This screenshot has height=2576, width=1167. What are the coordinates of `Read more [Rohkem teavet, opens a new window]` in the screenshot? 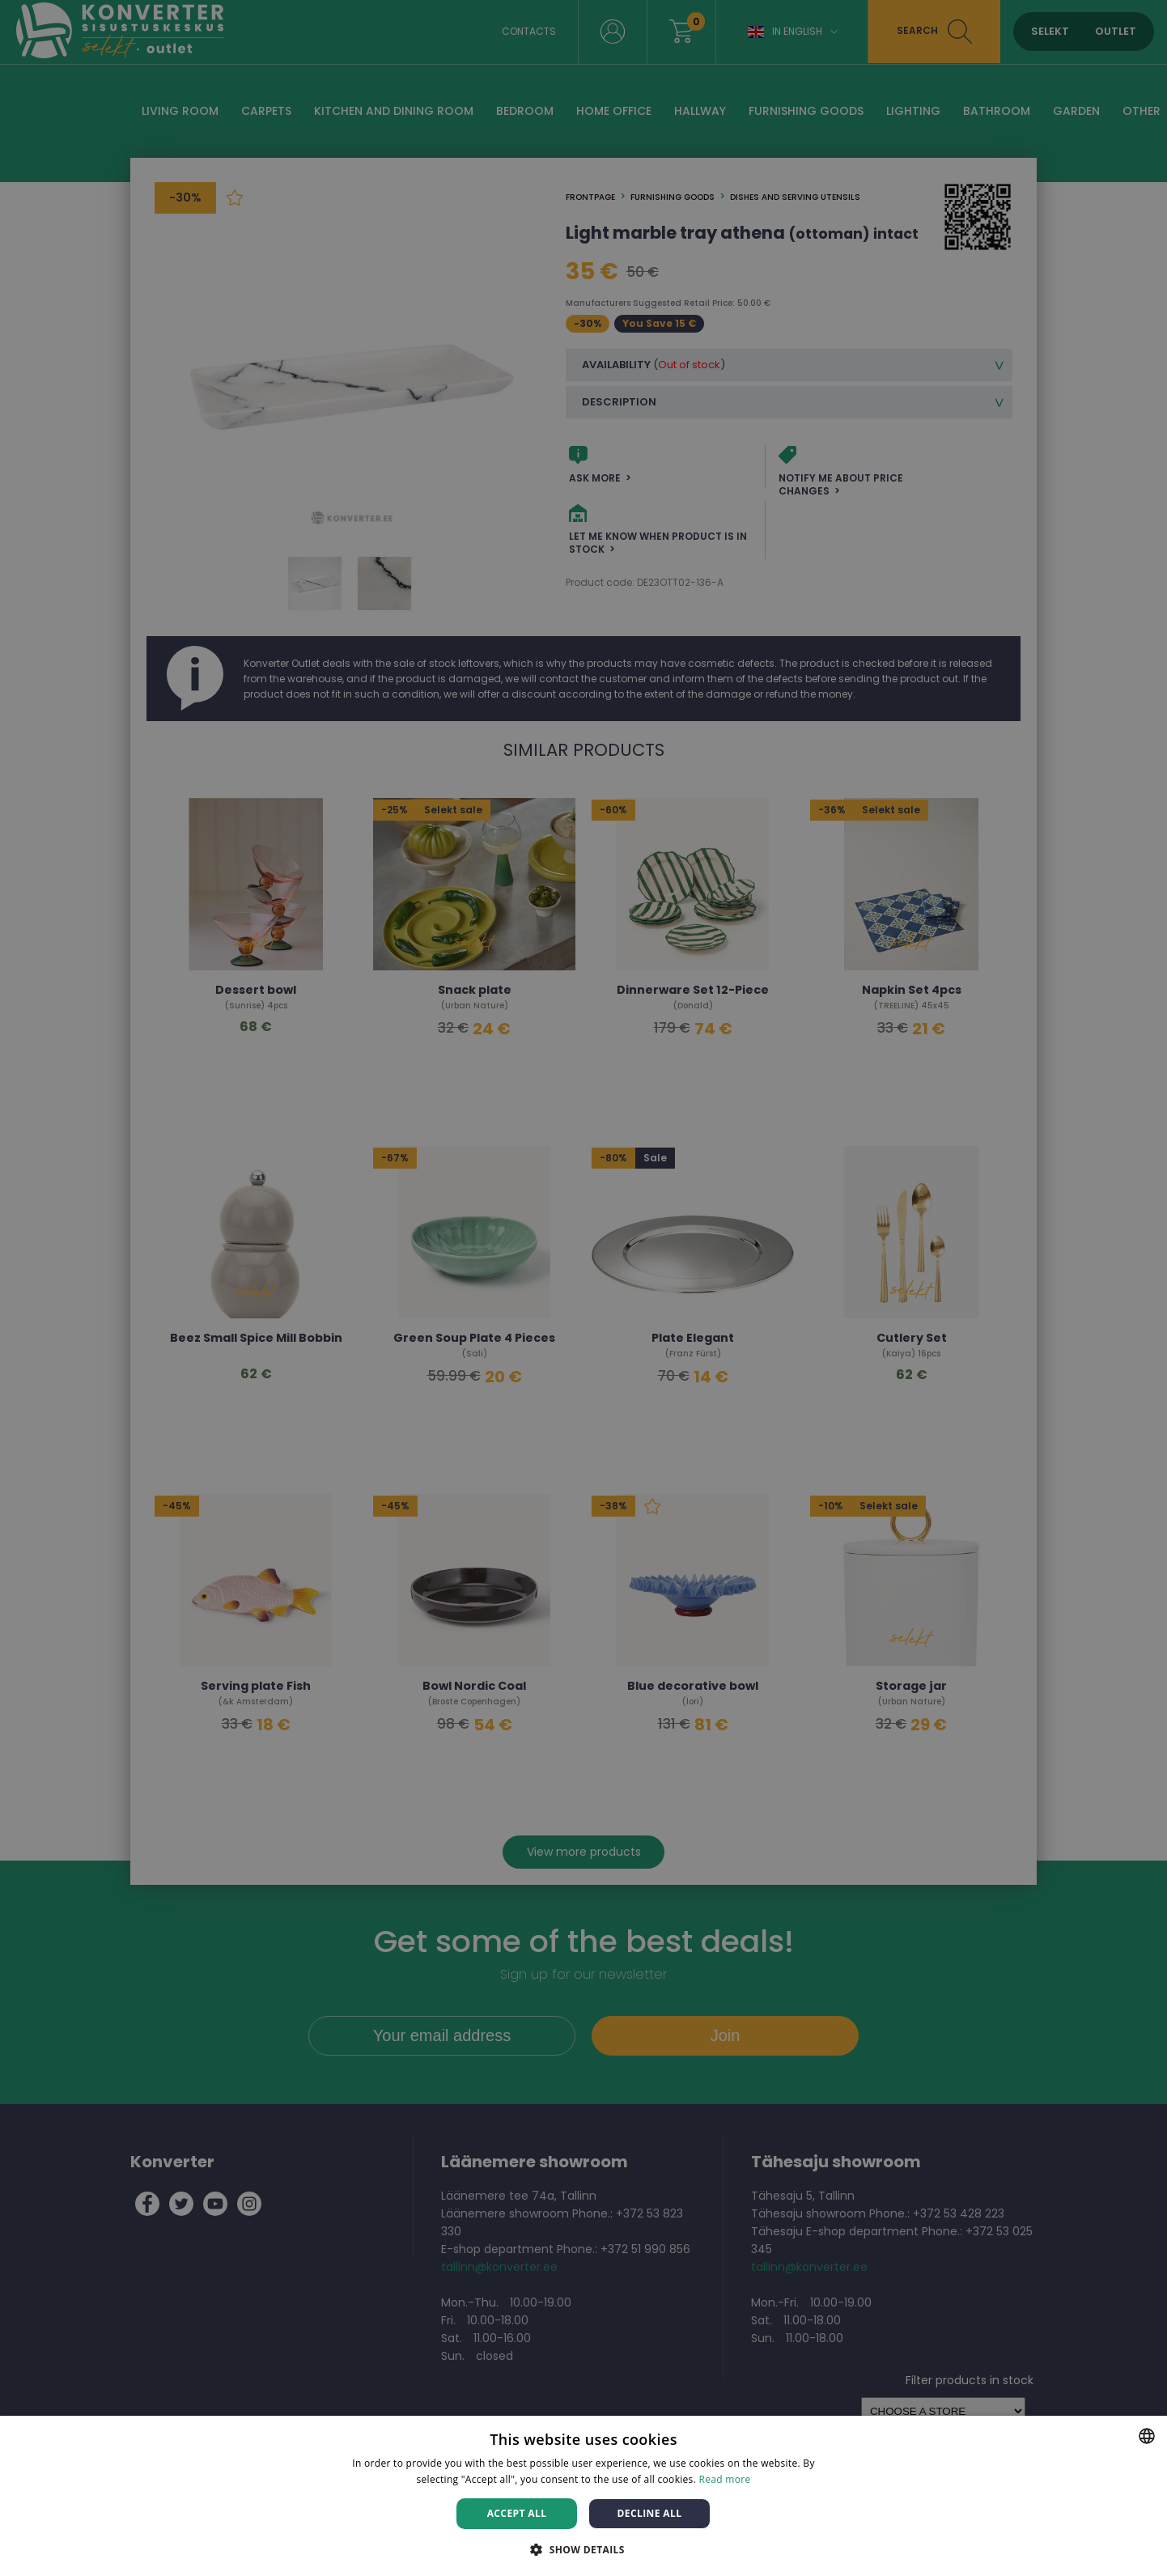 It's located at (725, 2479).